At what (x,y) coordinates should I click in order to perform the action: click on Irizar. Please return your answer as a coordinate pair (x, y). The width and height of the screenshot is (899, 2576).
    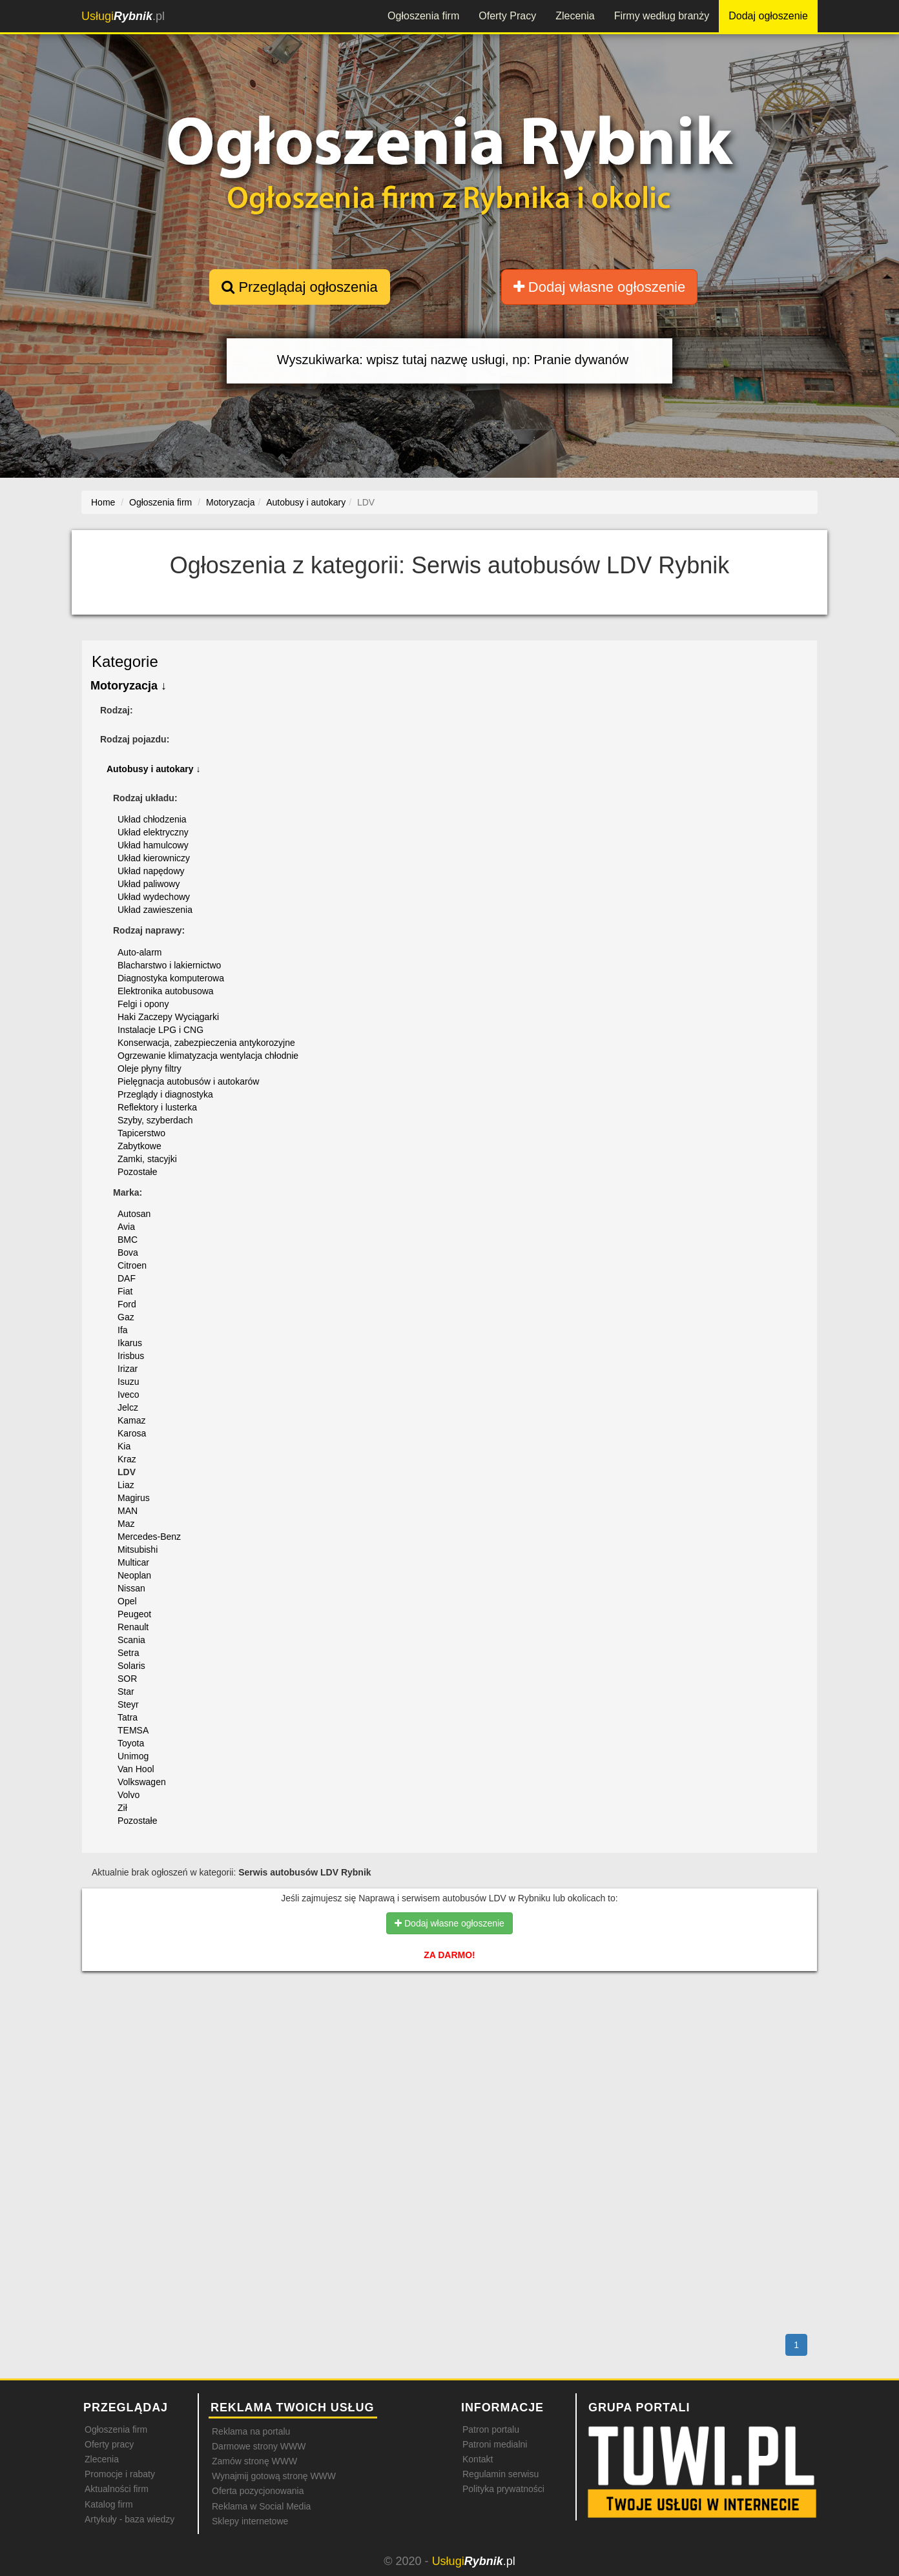
    Looking at the image, I should click on (128, 1369).